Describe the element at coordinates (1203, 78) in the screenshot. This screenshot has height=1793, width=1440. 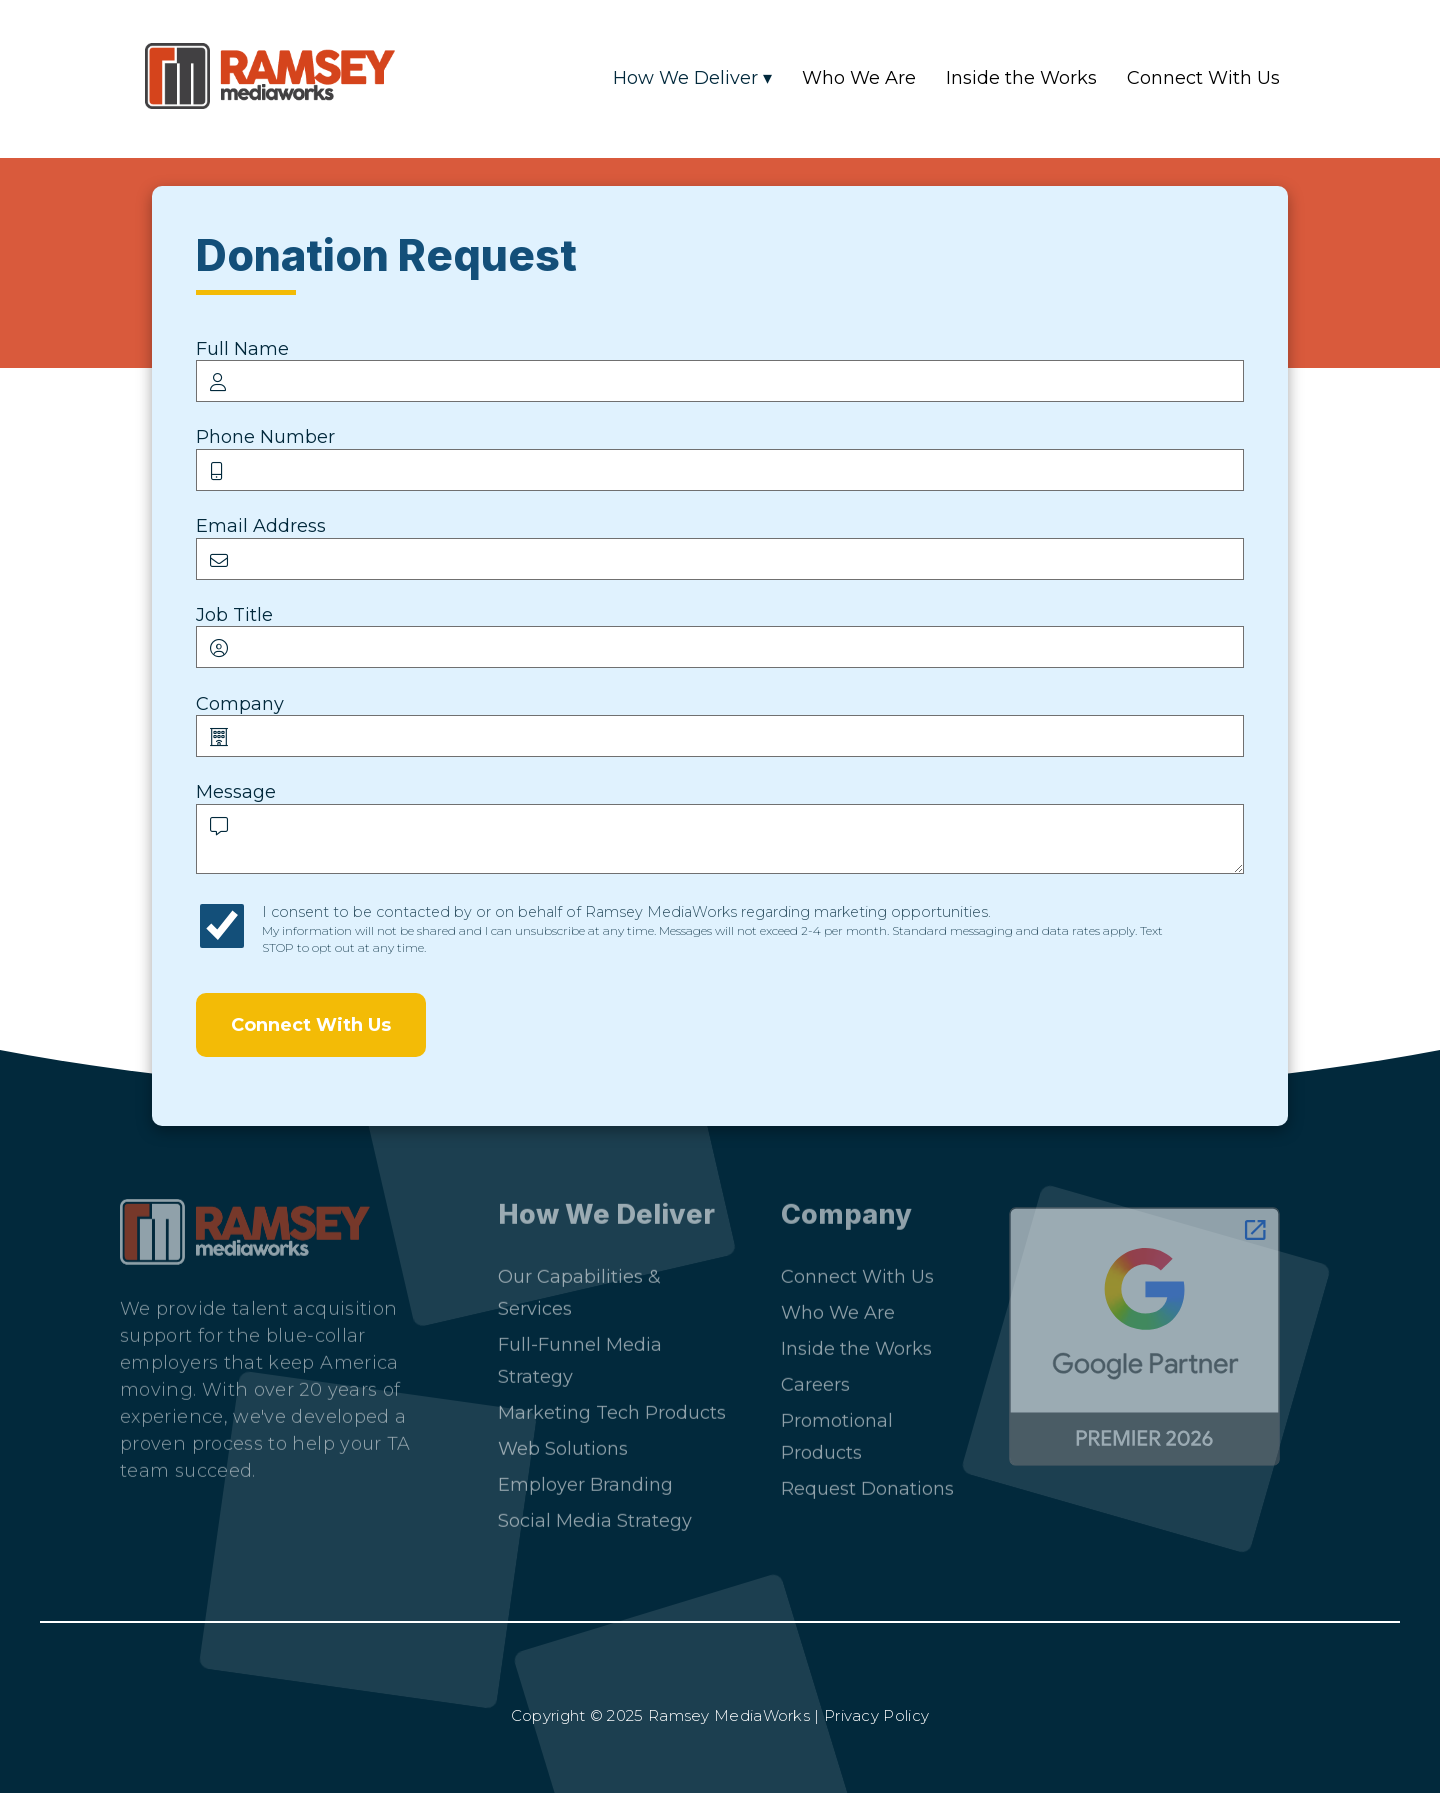
I see `Connect With Us` at that location.